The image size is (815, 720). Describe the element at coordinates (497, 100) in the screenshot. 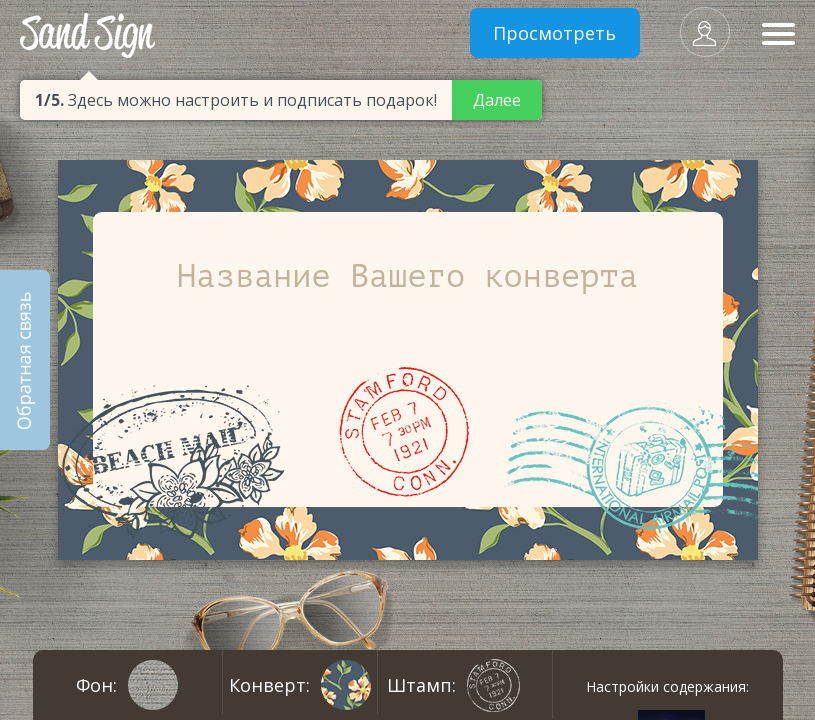

I see `Далее` at that location.